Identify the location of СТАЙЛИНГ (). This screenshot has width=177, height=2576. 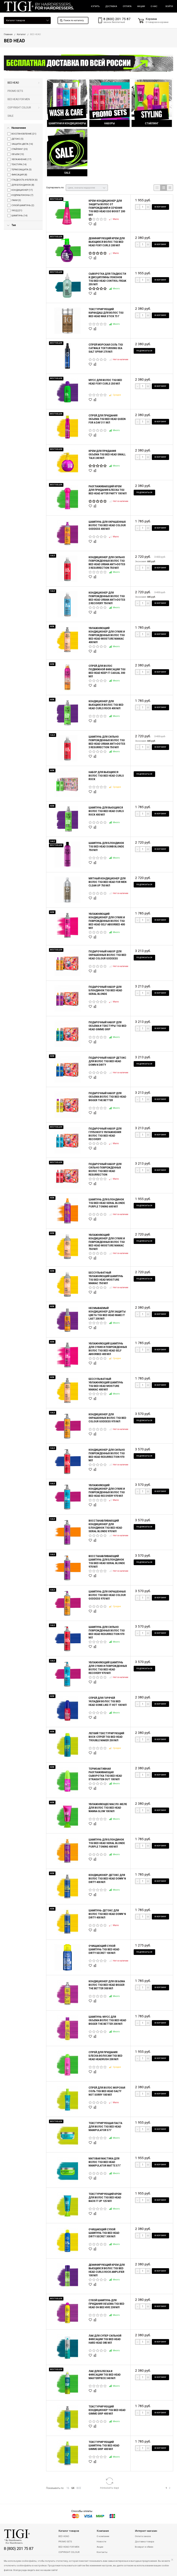
(19, 149).